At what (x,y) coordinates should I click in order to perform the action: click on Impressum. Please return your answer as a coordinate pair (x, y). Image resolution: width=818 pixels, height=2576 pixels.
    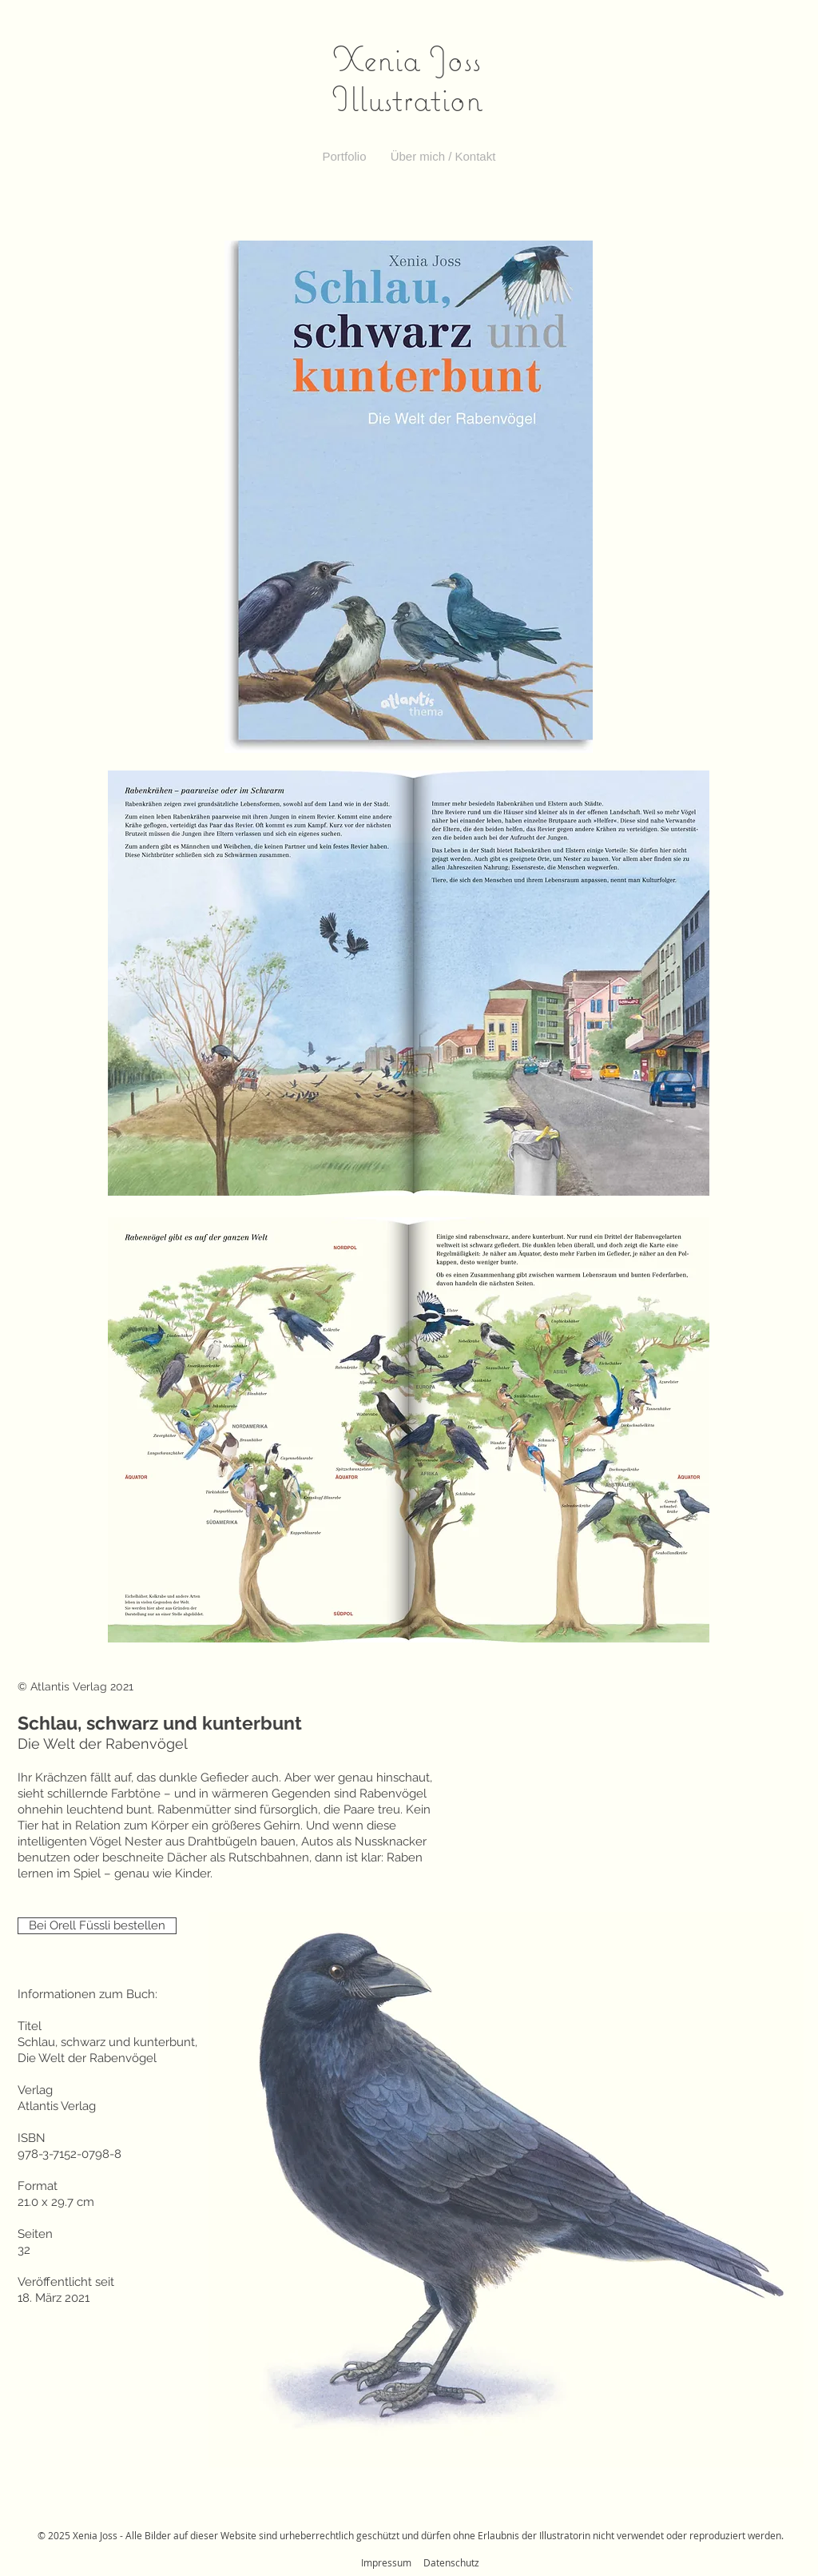
    Looking at the image, I should click on (386, 2562).